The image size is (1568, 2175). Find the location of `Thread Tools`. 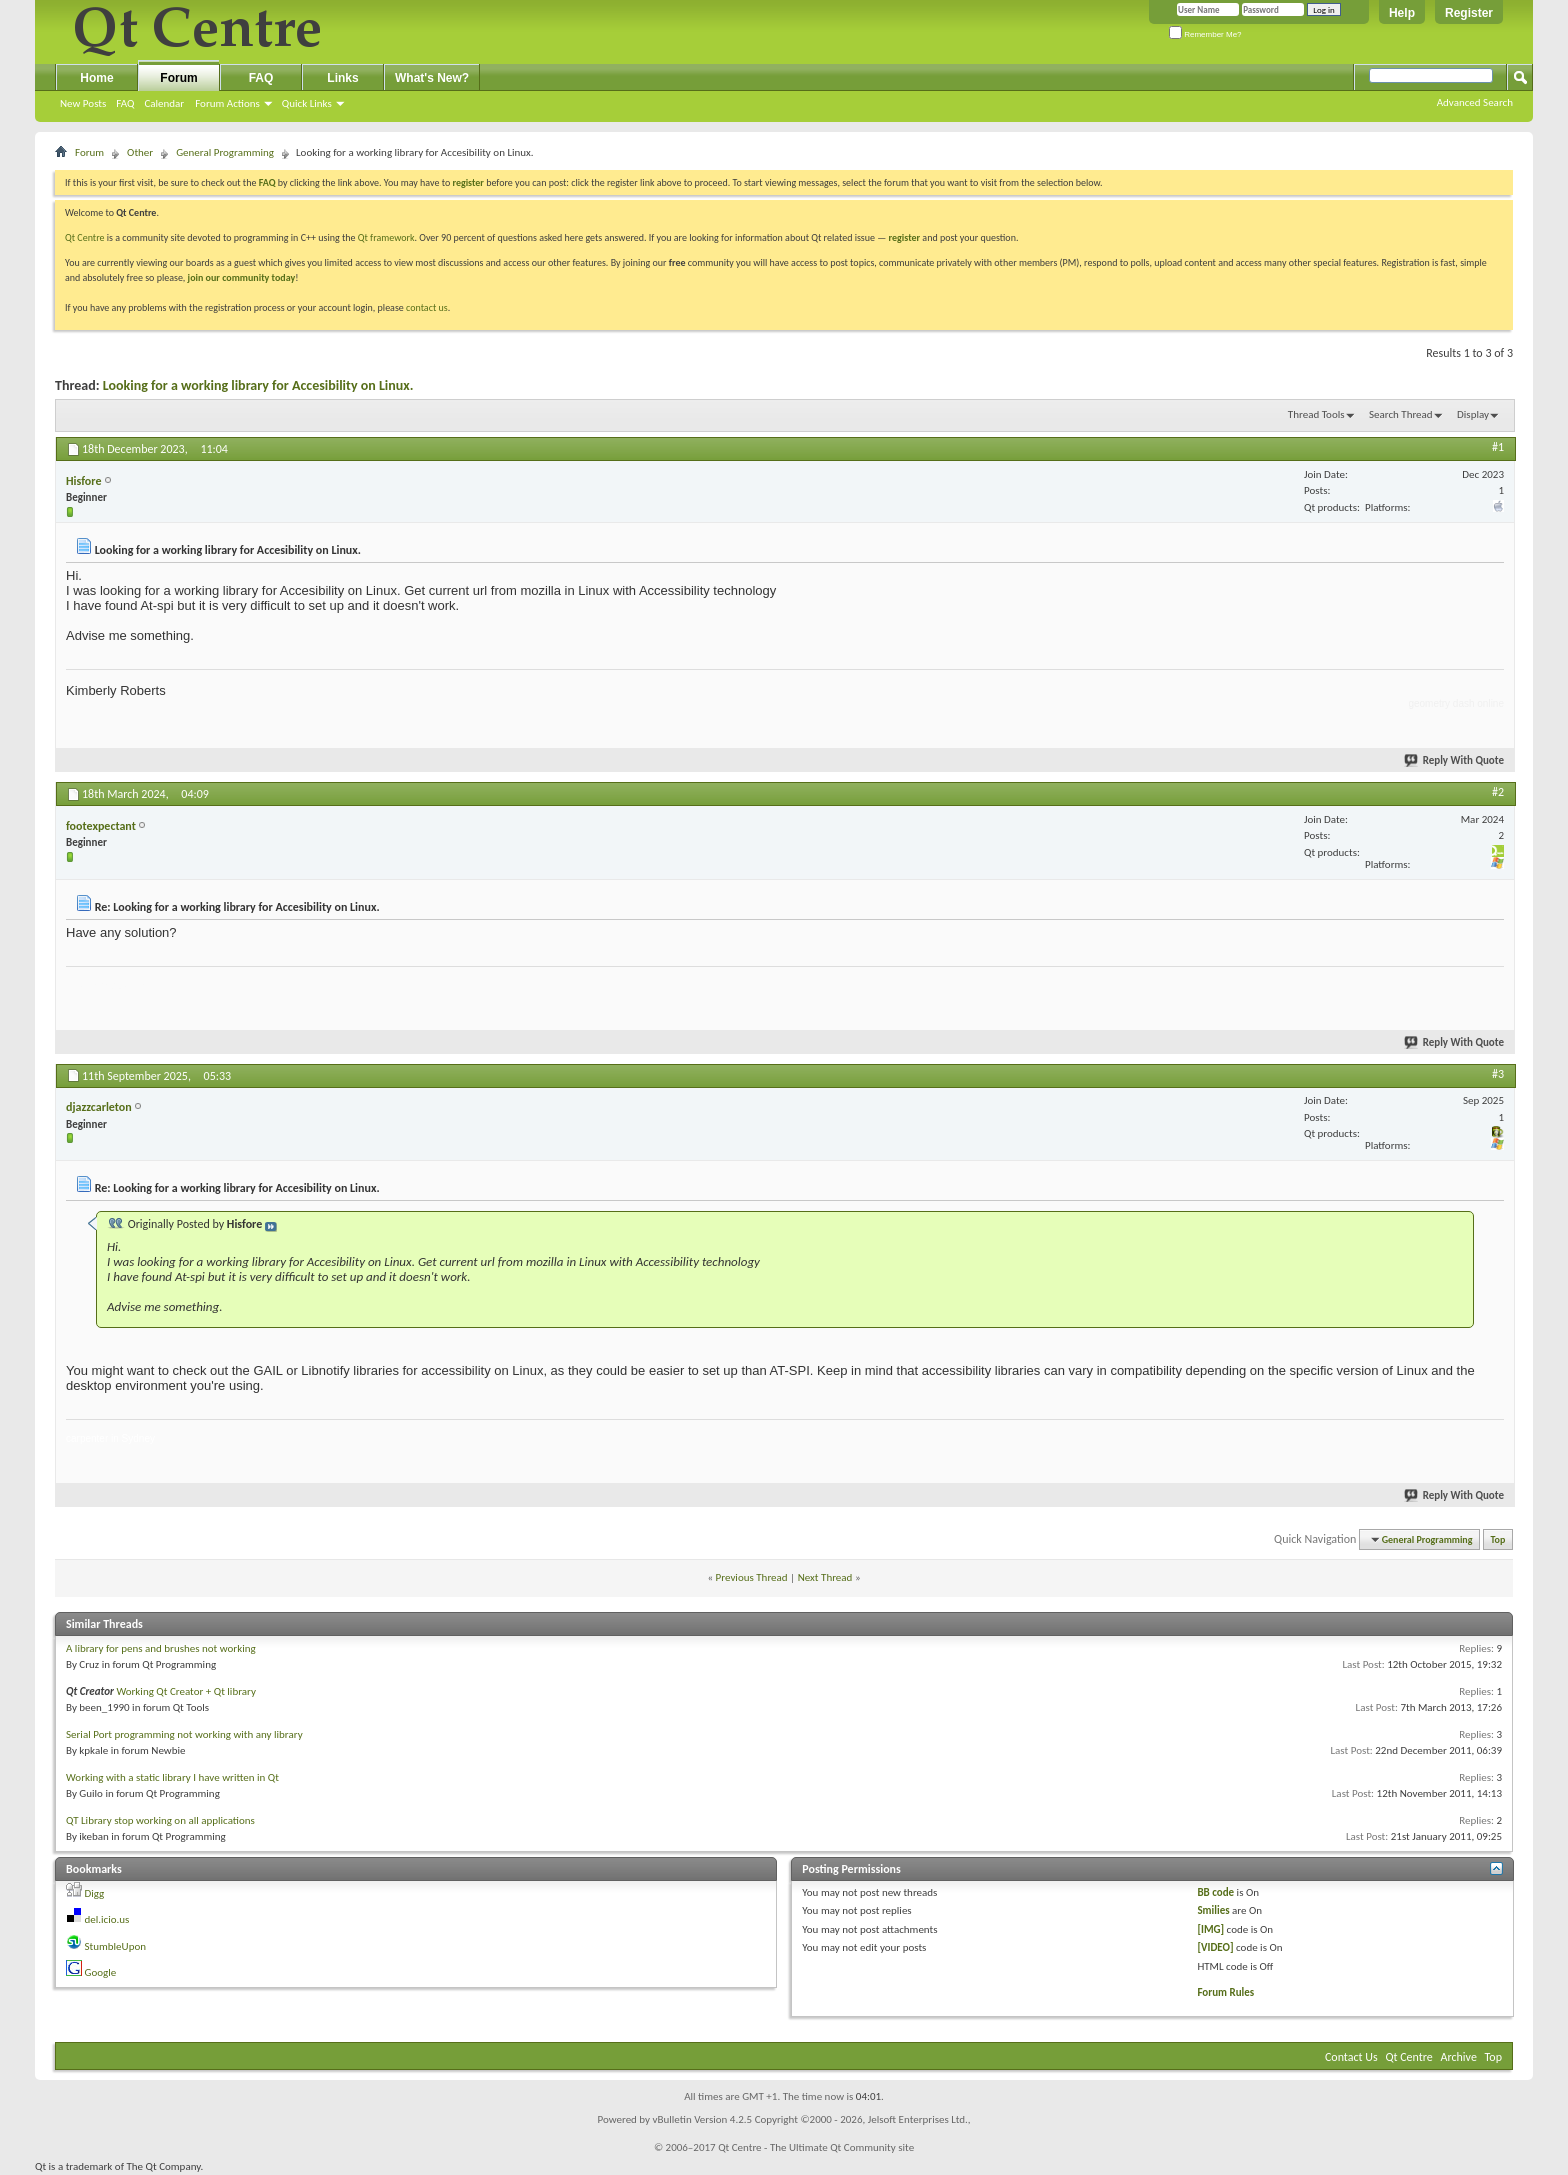

Thread Tools is located at coordinates (1316, 414).